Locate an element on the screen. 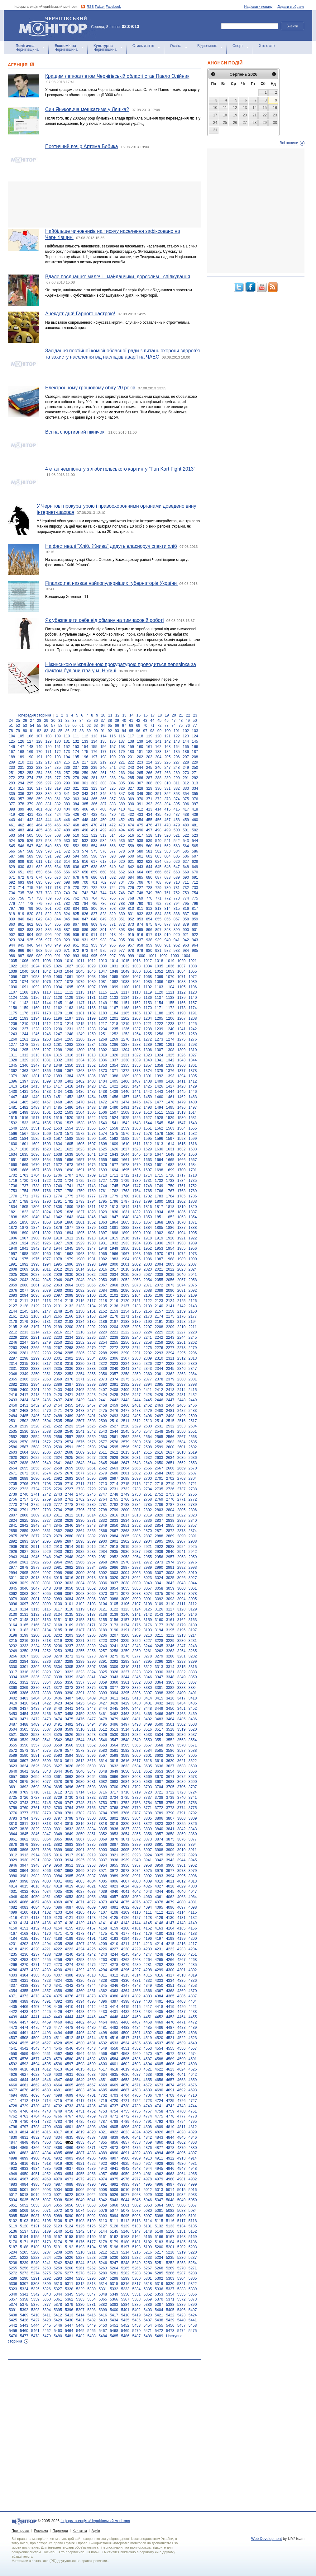 The width and height of the screenshot is (316, 2576). 2317 is located at coordinates (46, 1363).